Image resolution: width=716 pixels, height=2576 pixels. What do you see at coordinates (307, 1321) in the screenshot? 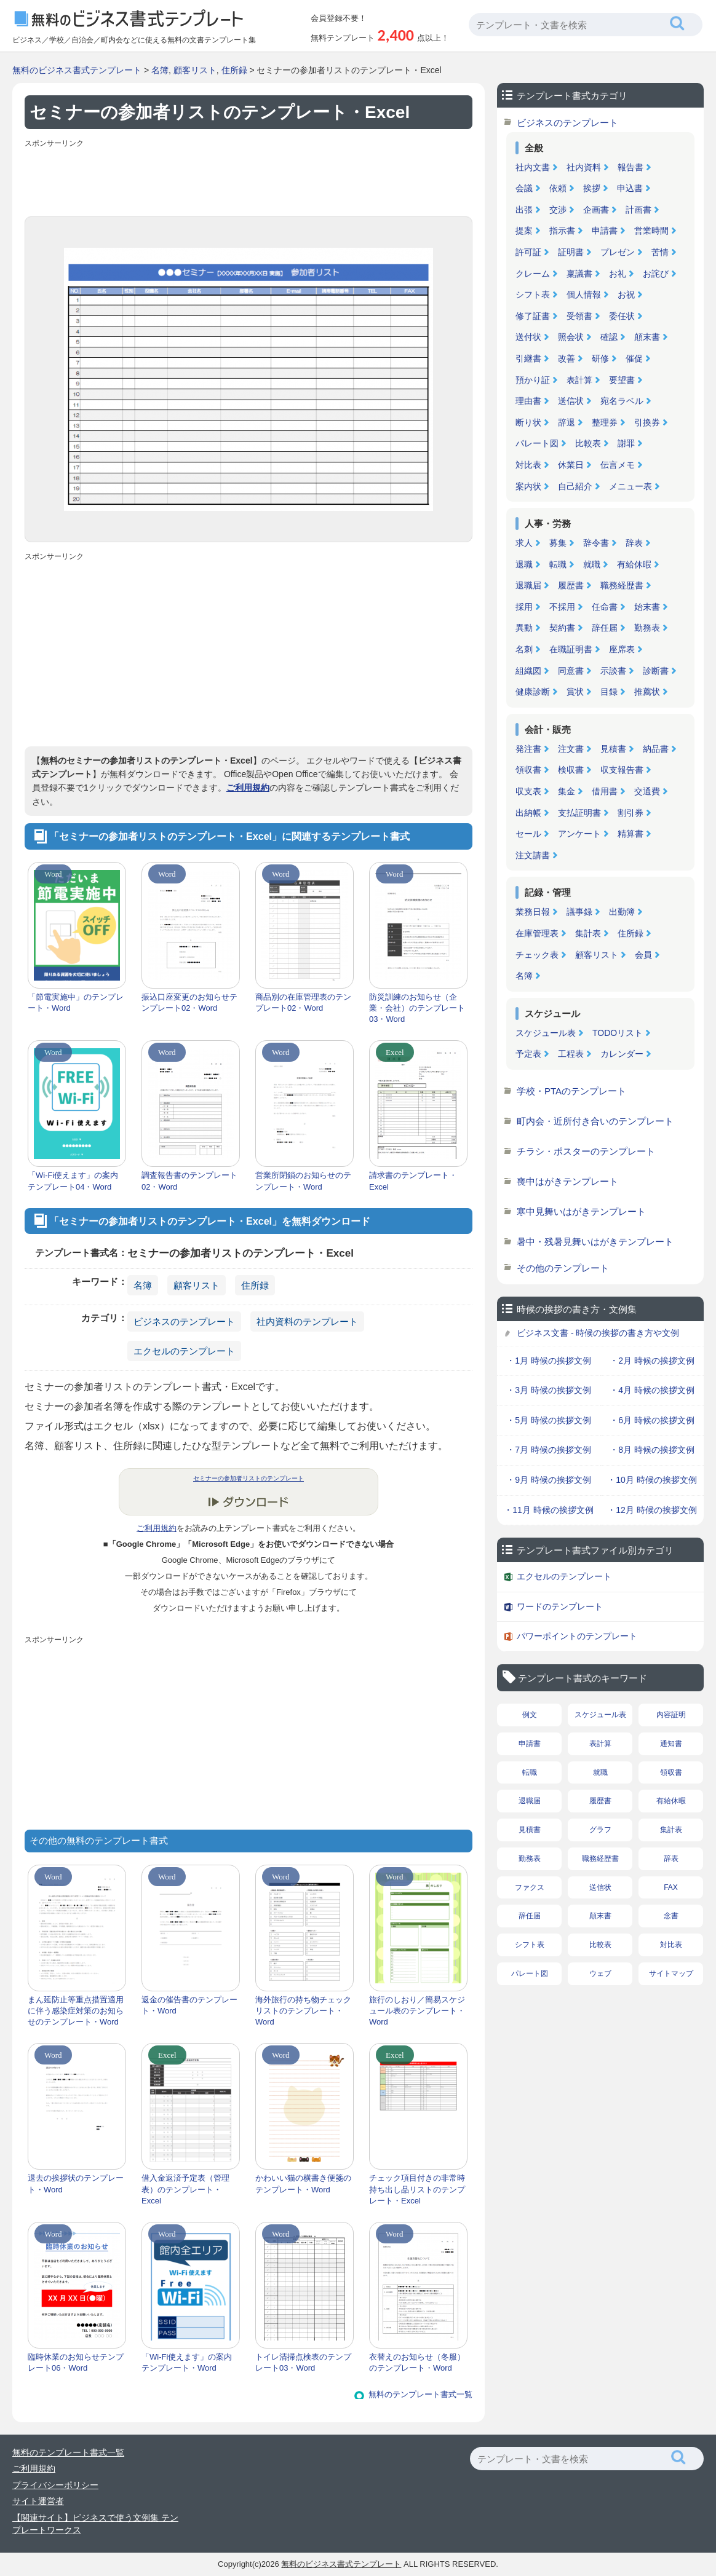
I see `社内資料のテンプレート` at bounding box center [307, 1321].